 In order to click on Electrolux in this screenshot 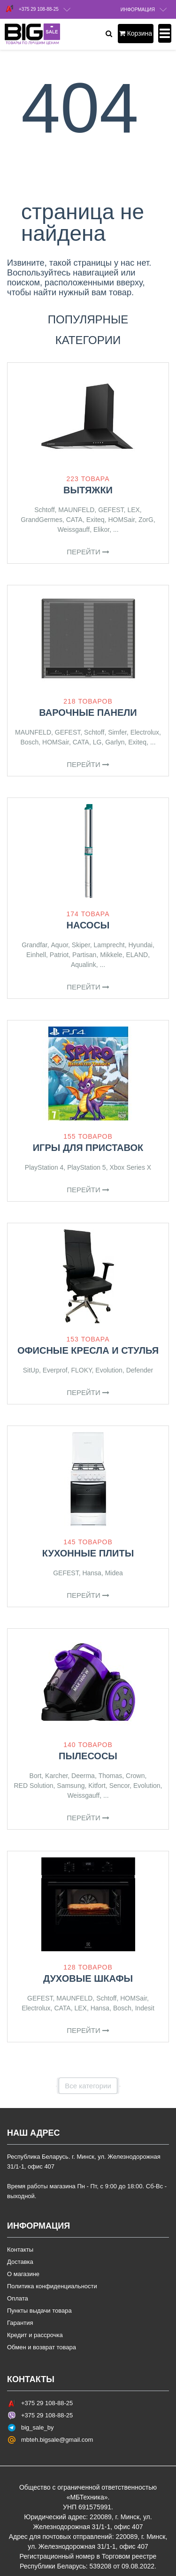, I will do `click(144, 732)`.